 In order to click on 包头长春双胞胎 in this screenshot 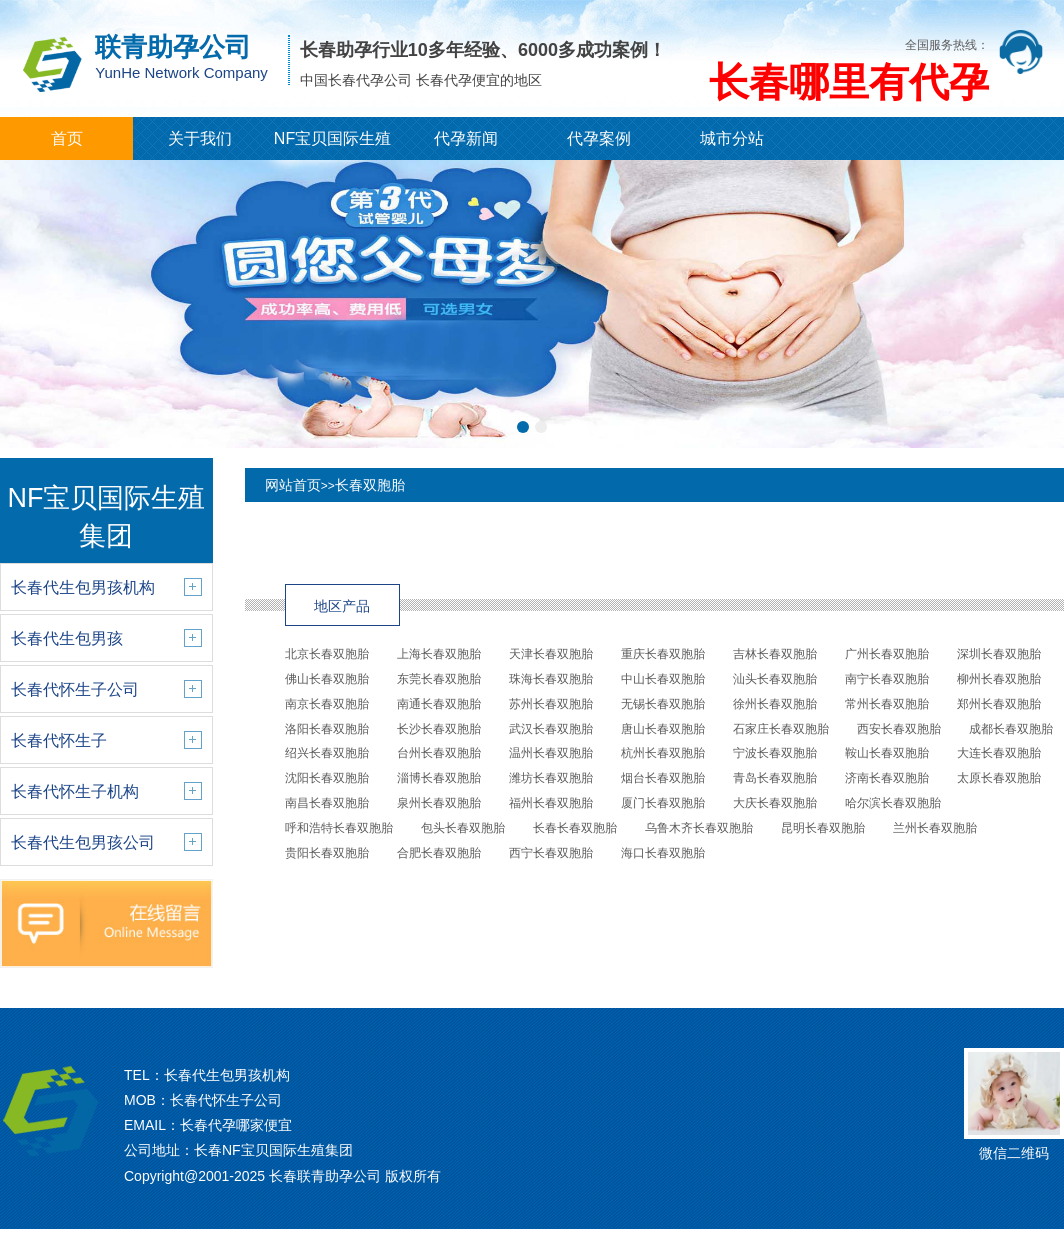, I will do `click(463, 828)`.